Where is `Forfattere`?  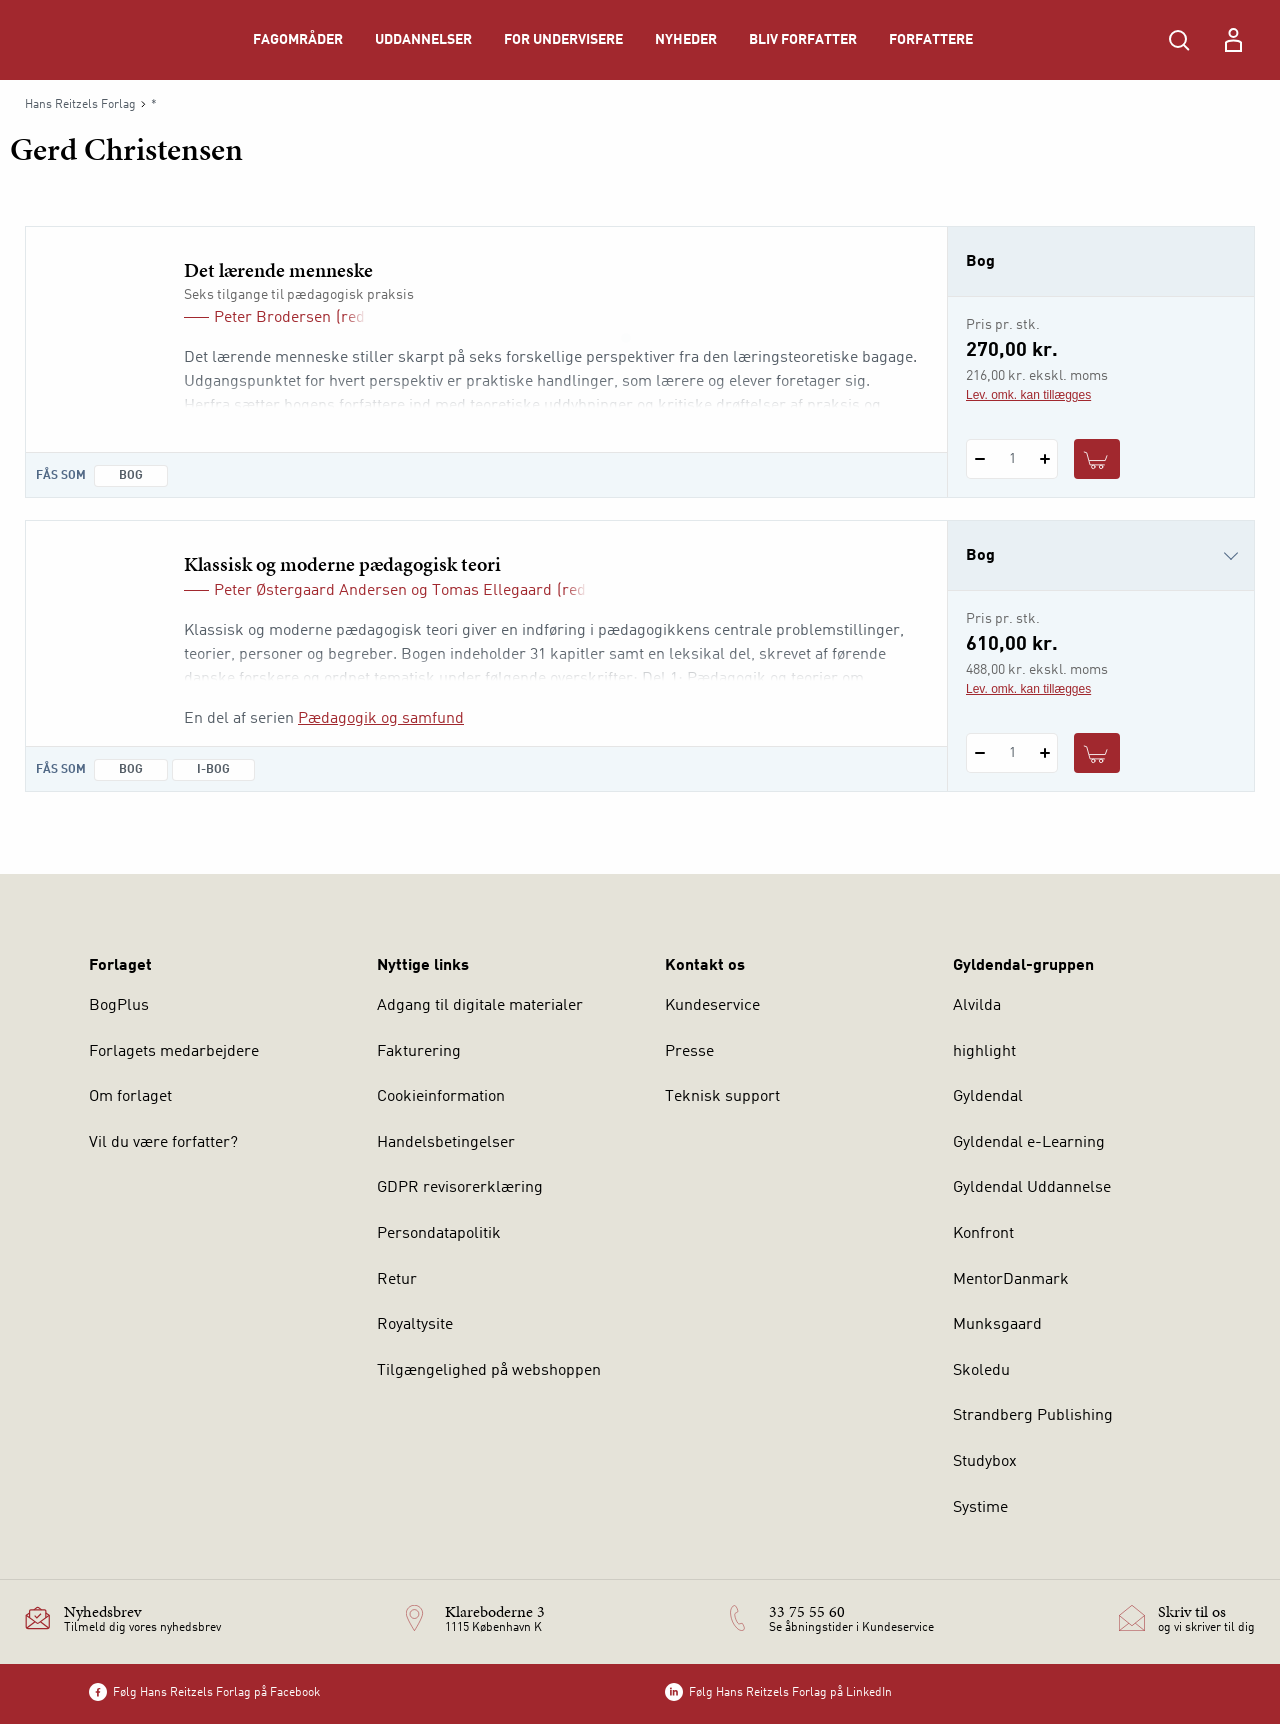 Forfattere is located at coordinates (931, 40).